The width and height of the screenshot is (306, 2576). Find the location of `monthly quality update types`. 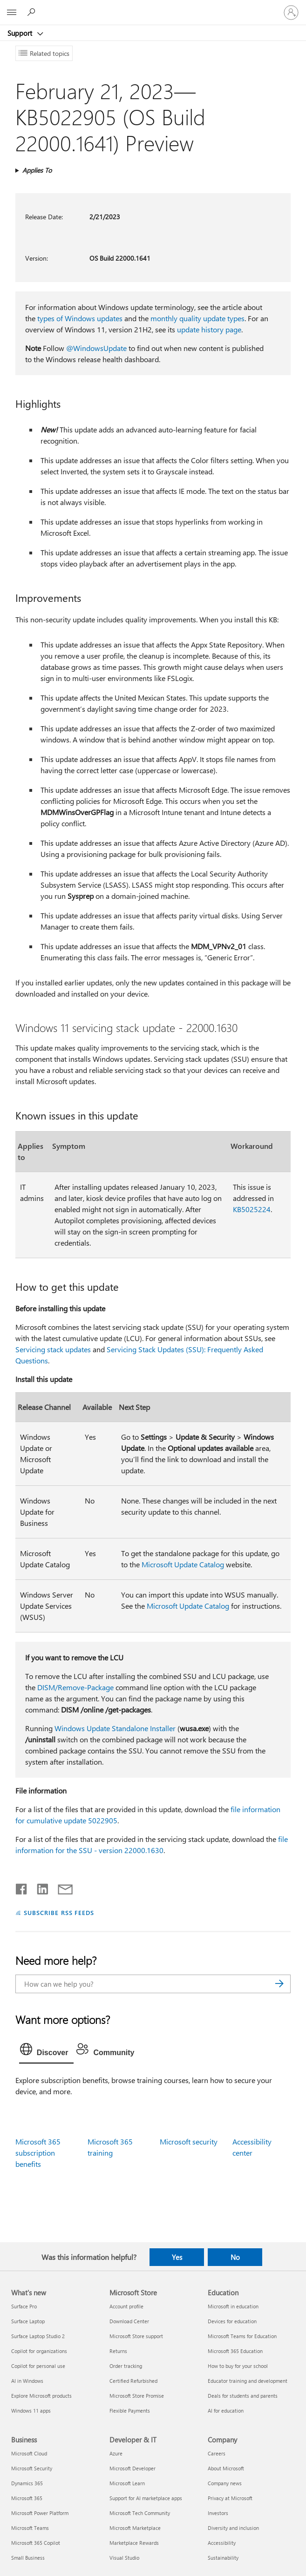

monthly quality update types is located at coordinates (197, 318).